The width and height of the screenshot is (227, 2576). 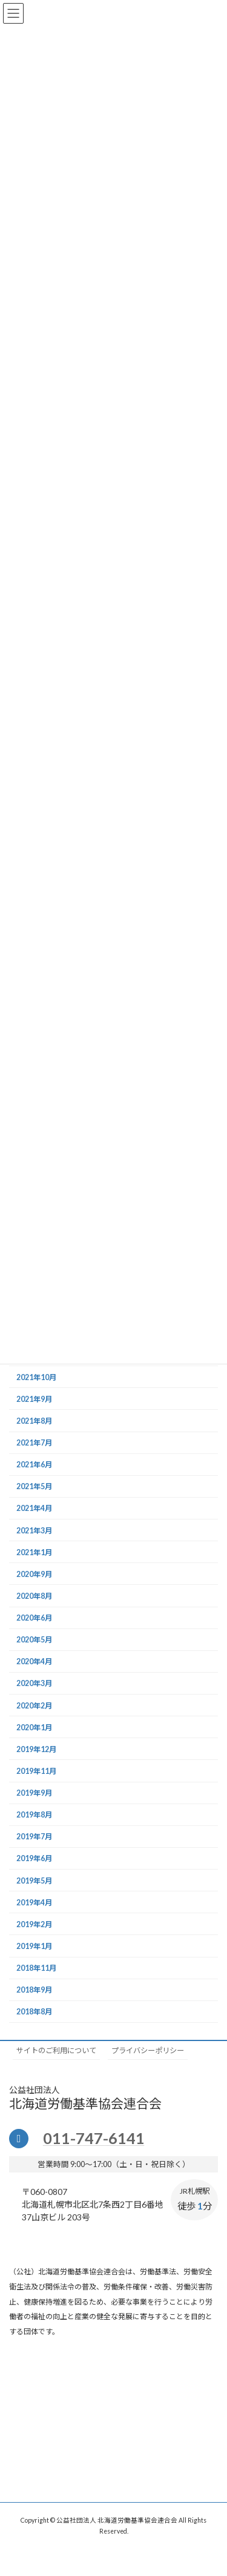 What do you see at coordinates (34, 1421) in the screenshot?
I see `2021年8月` at bounding box center [34, 1421].